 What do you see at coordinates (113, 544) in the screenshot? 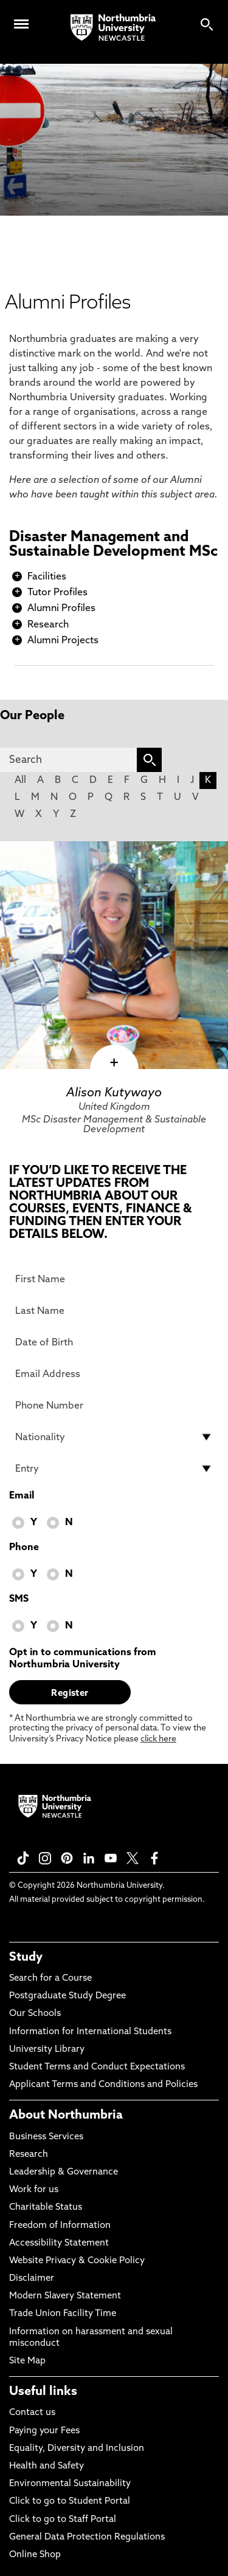
I see `Disaster Management and Sustainable Development MSc` at bounding box center [113, 544].